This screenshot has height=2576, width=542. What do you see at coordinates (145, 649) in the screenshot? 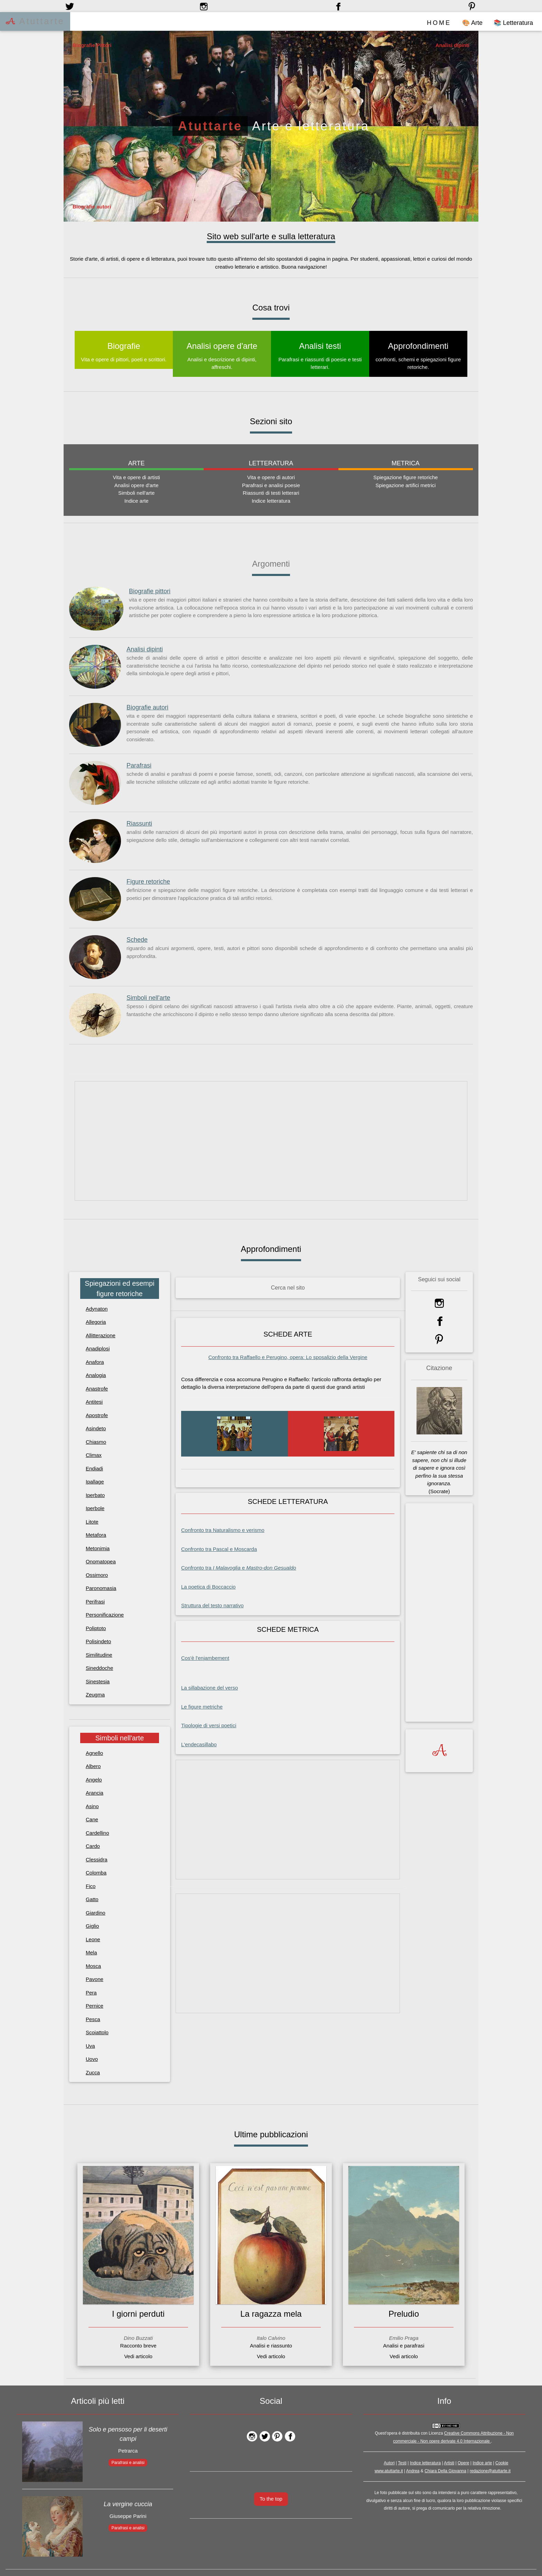
I see `Analisi dipinti` at bounding box center [145, 649].